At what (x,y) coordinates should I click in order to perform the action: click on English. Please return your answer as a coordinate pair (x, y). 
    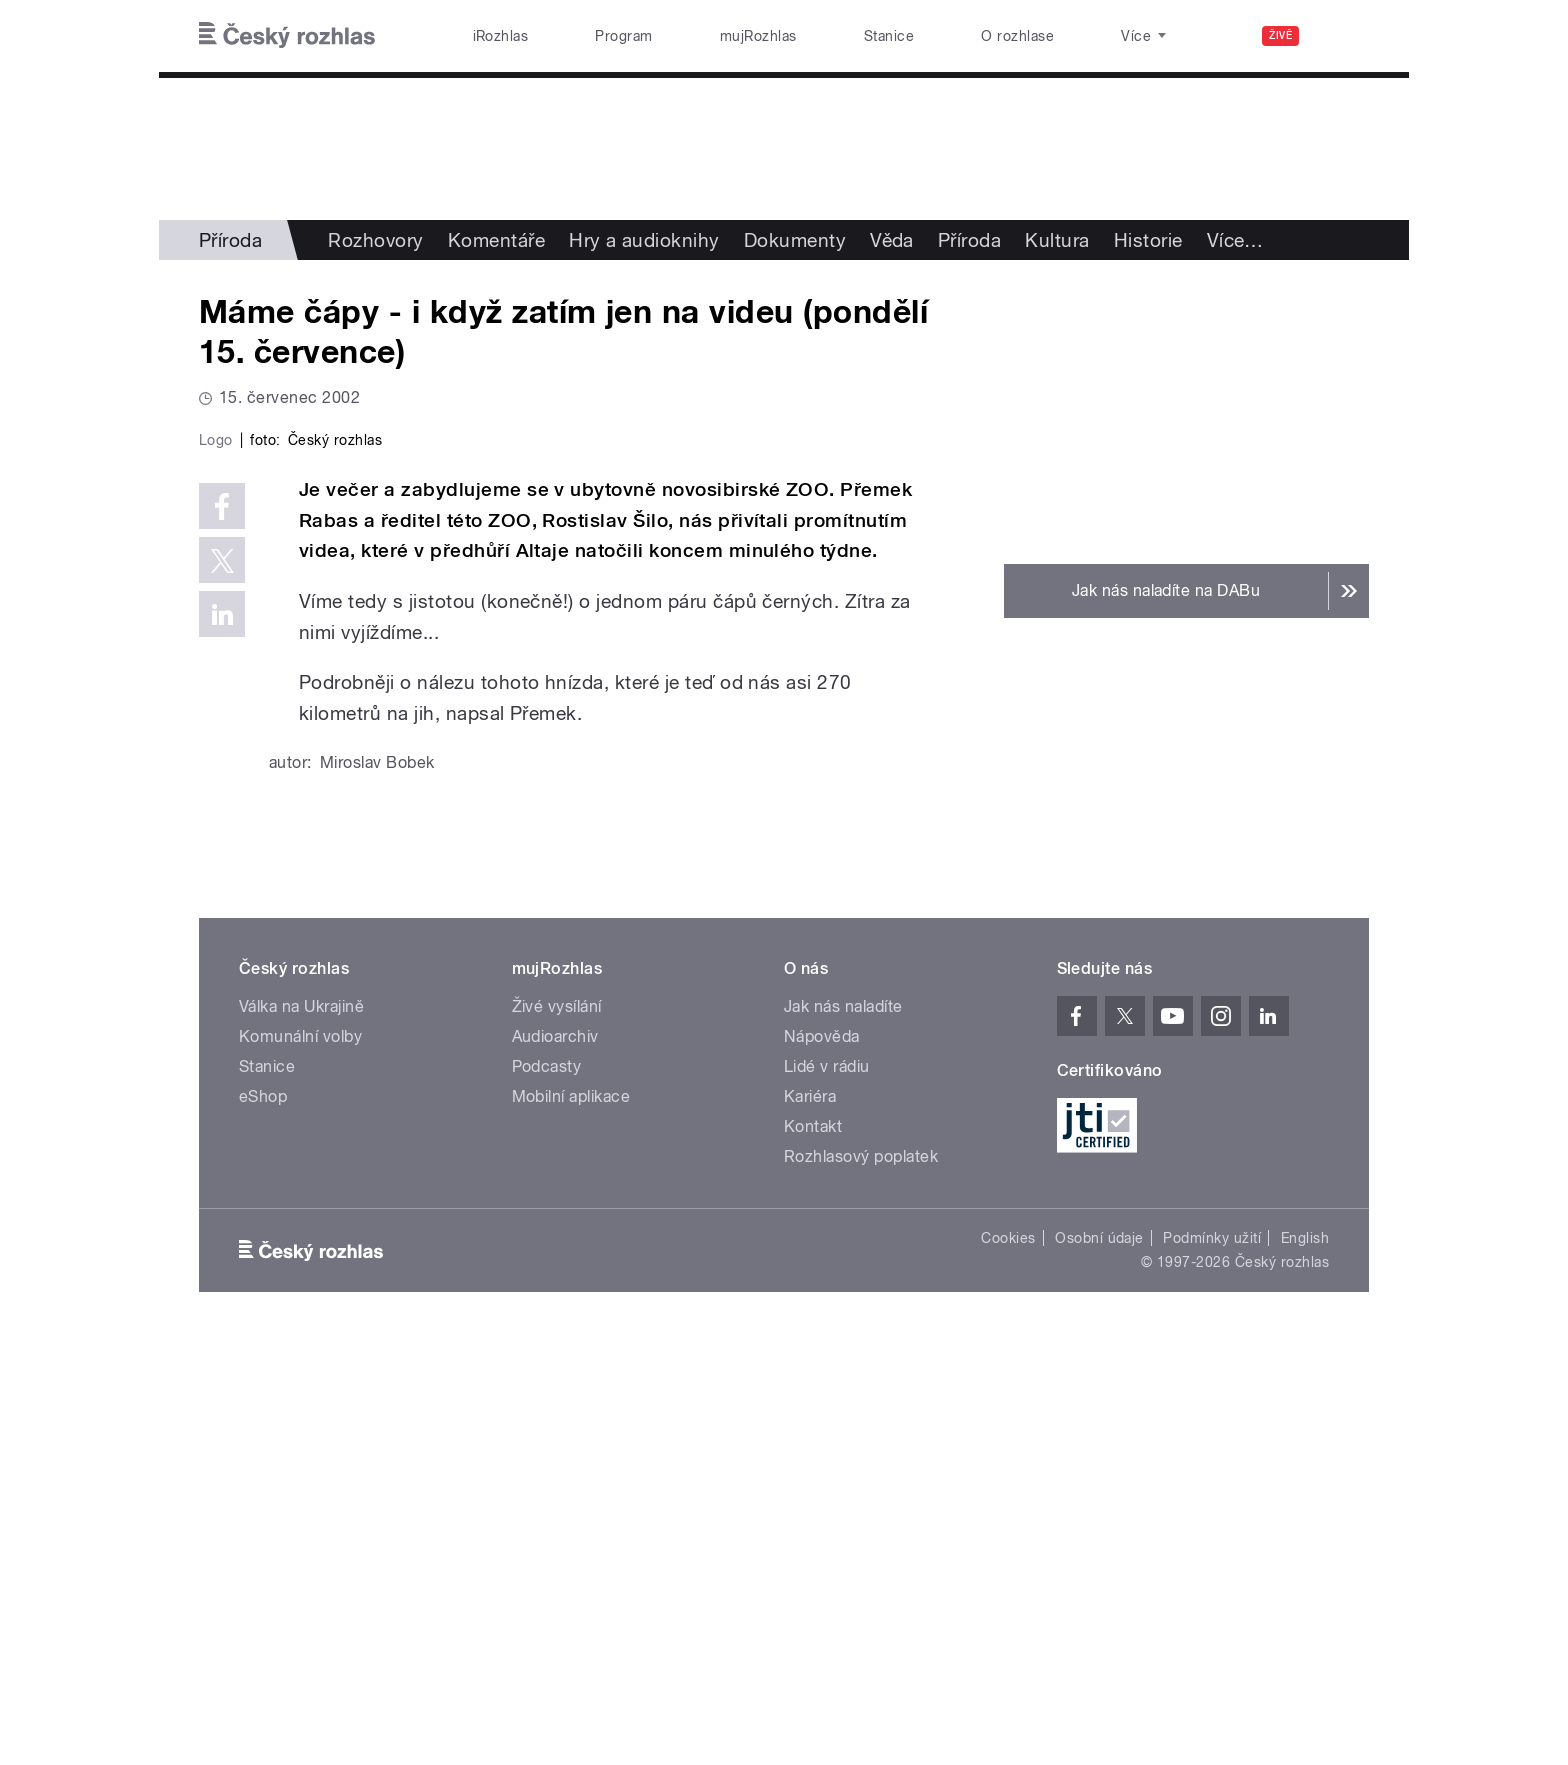
    Looking at the image, I should click on (1305, 1663).